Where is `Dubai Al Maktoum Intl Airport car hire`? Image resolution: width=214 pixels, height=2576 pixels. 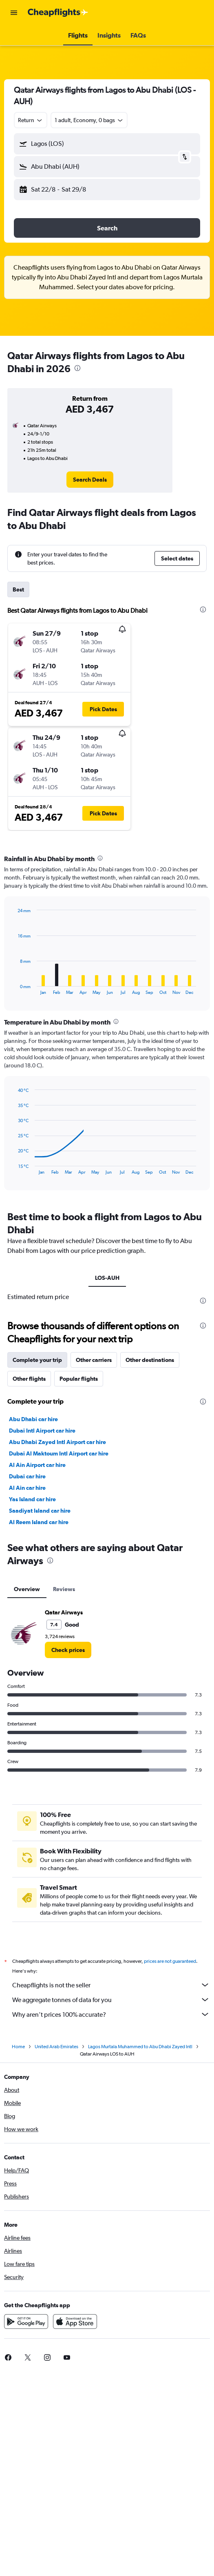
Dubai Al Maktoum Intl Airport car hire is located at coordinates (58, 1453).